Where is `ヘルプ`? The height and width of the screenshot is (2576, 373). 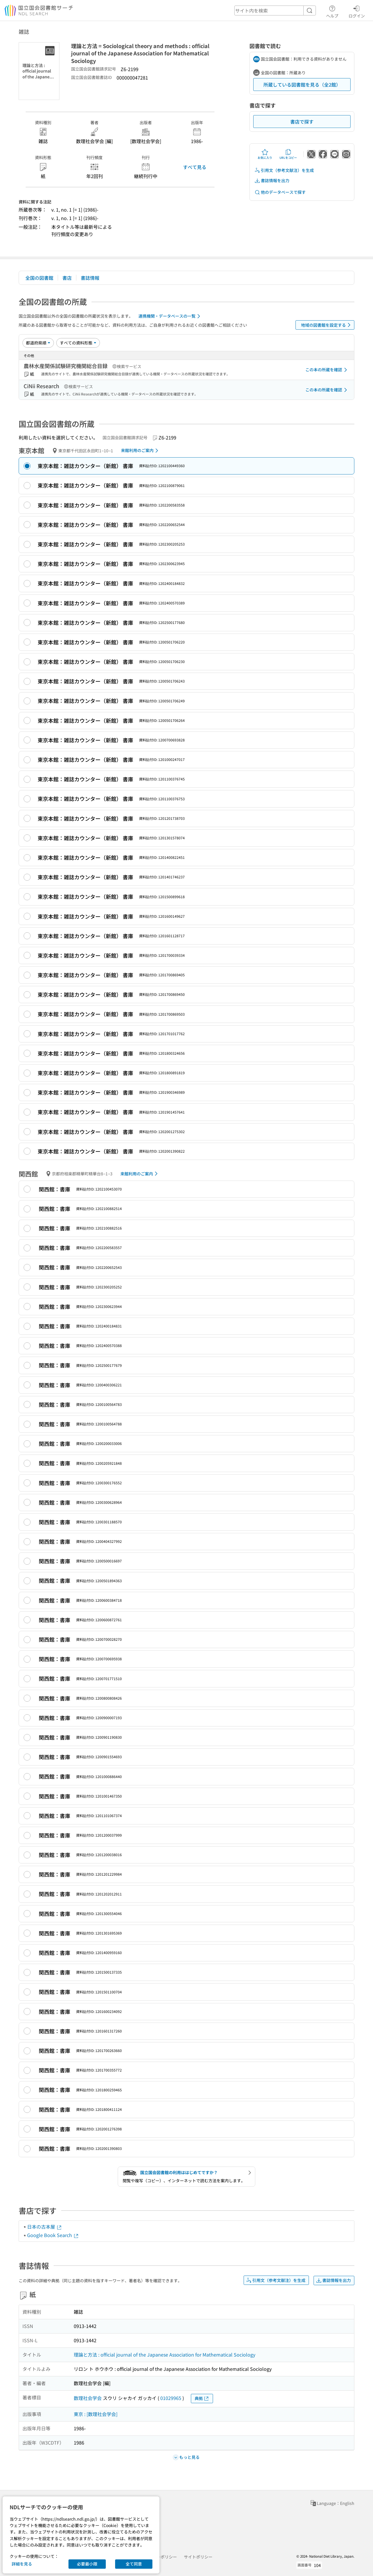 ヘルプ is located at coordinates (332, 10).